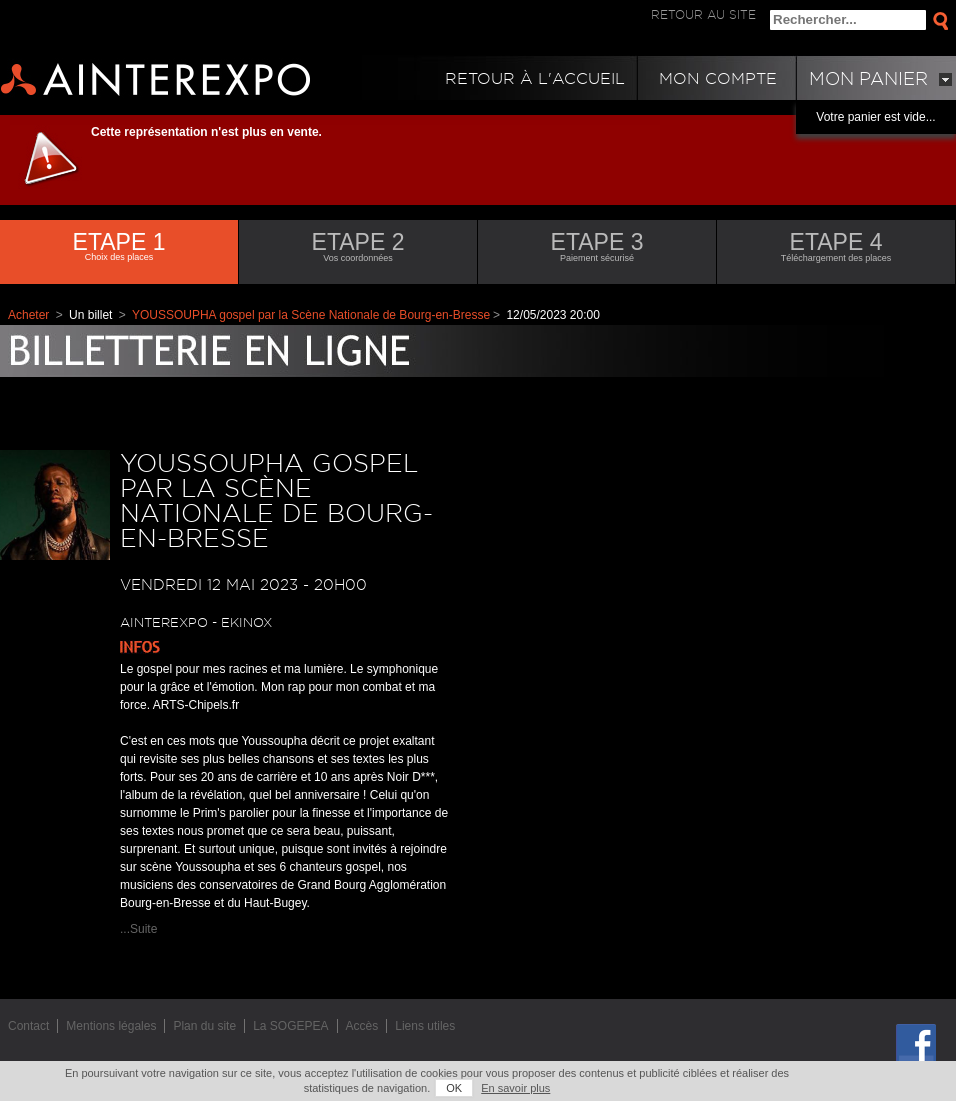  What do you see at coordinates (515, 1088) in the screenshot?
I see `En savoir plus` at bounding box center [515, 1088].